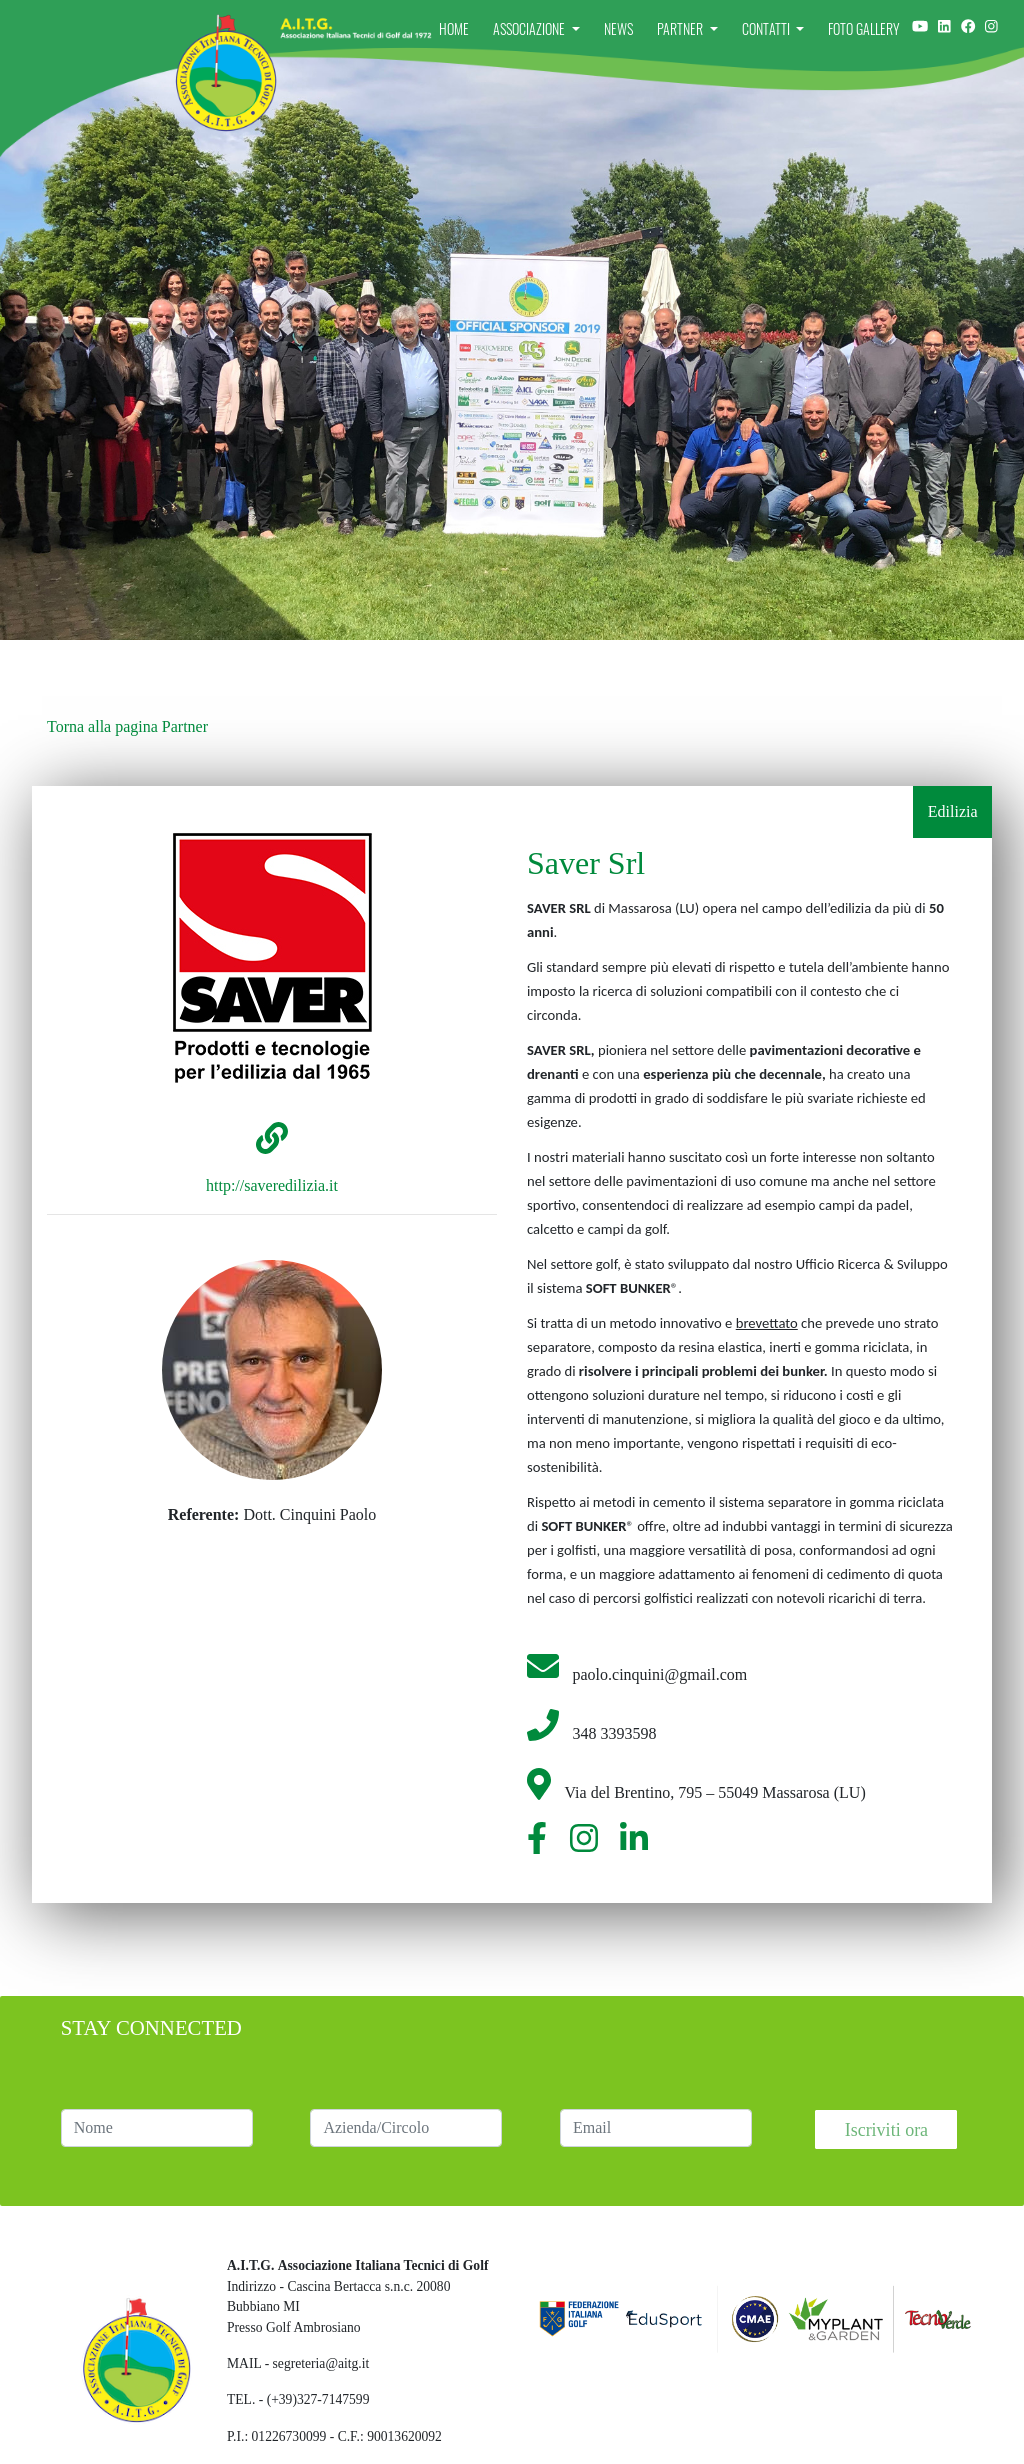 This screenshot has height=2464, width=1024. What do you see at coordinates (454, 28) in the screenshot?
I see `Home` at bounding box center [454, 28].